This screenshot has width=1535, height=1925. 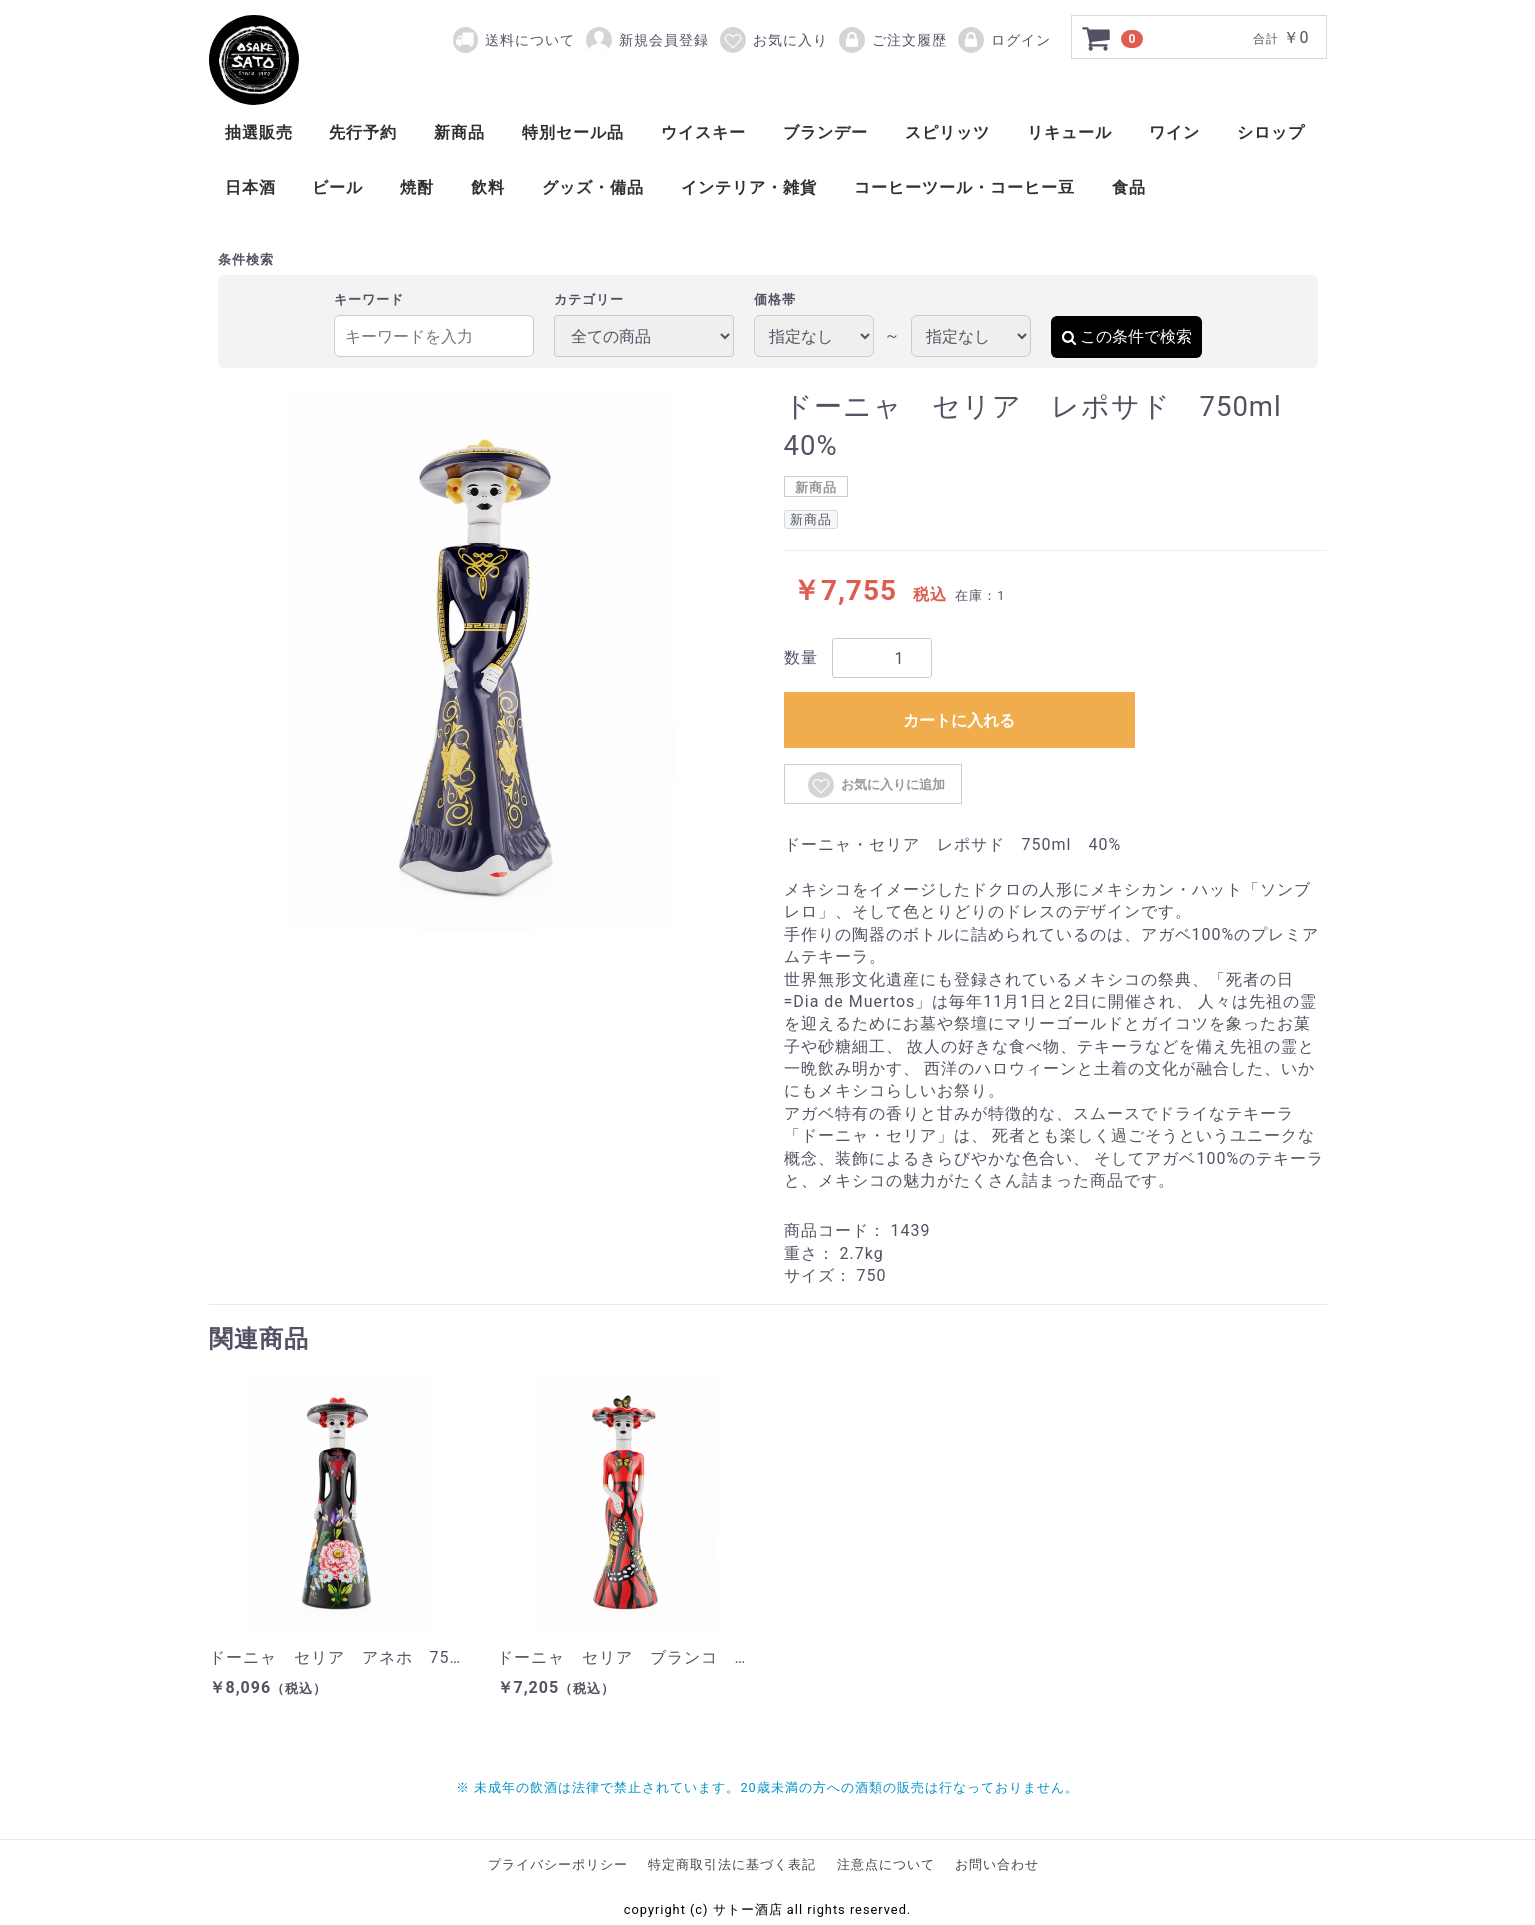 What do you see at coordinates (1271, 132) in the screenshot?
I see `シロップ` at bounding box center [1271, 132].